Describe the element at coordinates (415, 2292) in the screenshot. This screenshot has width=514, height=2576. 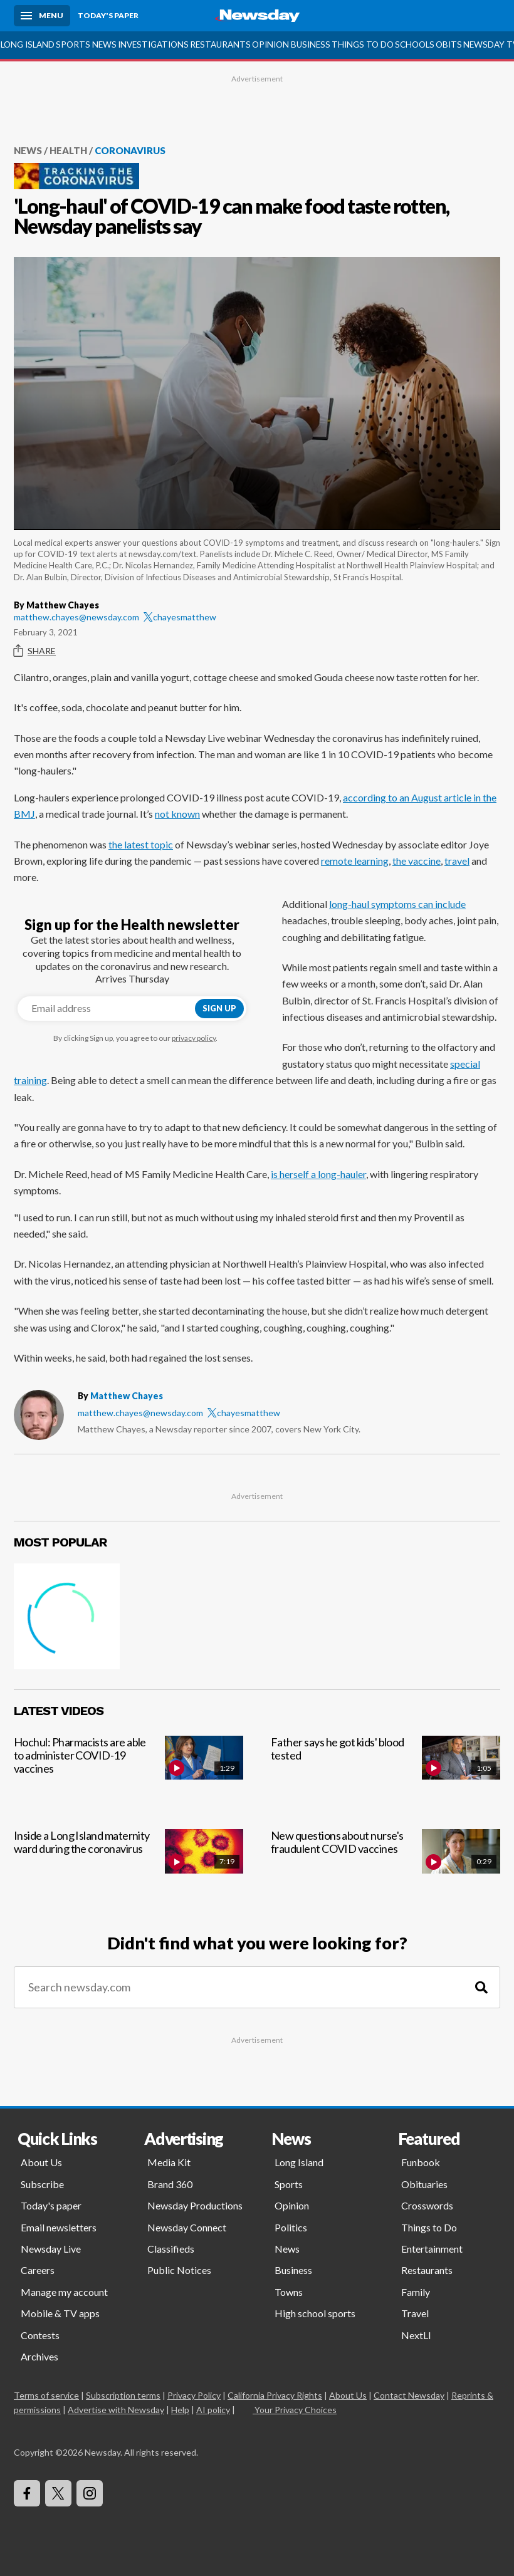
I see `Family` at that location.